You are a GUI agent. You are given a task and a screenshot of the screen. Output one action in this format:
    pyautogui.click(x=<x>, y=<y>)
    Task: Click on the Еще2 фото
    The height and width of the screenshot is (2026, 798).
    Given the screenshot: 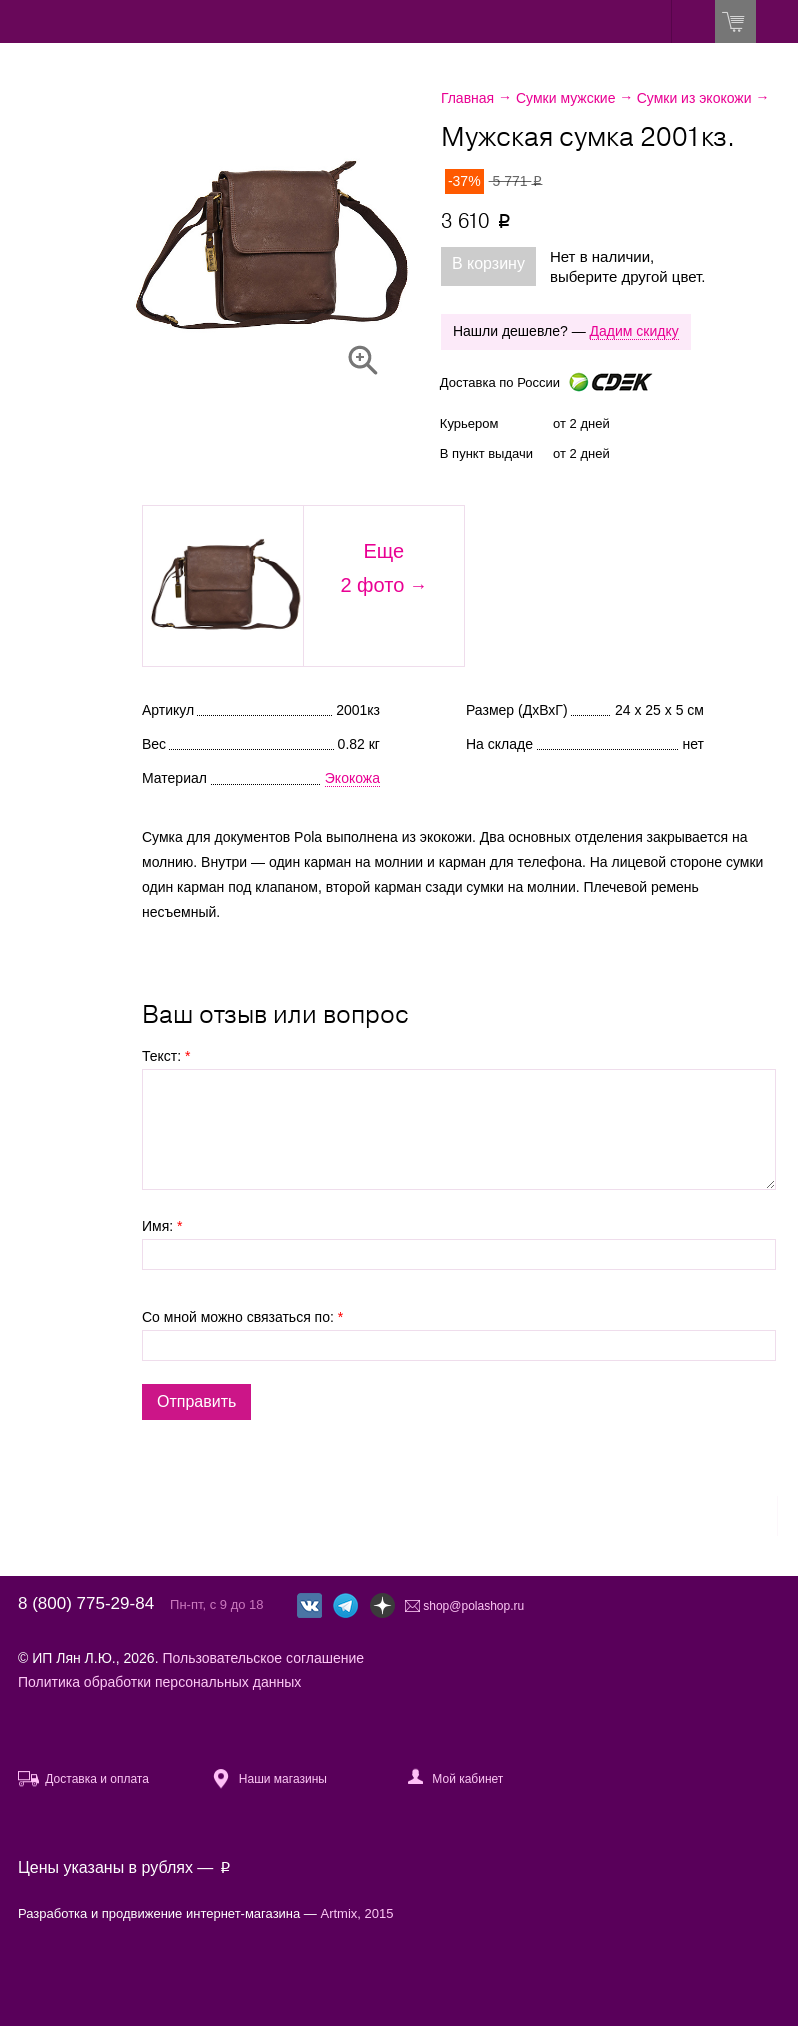 What is the action you would take?
    pyautogui.click(x=372, y=567)
    